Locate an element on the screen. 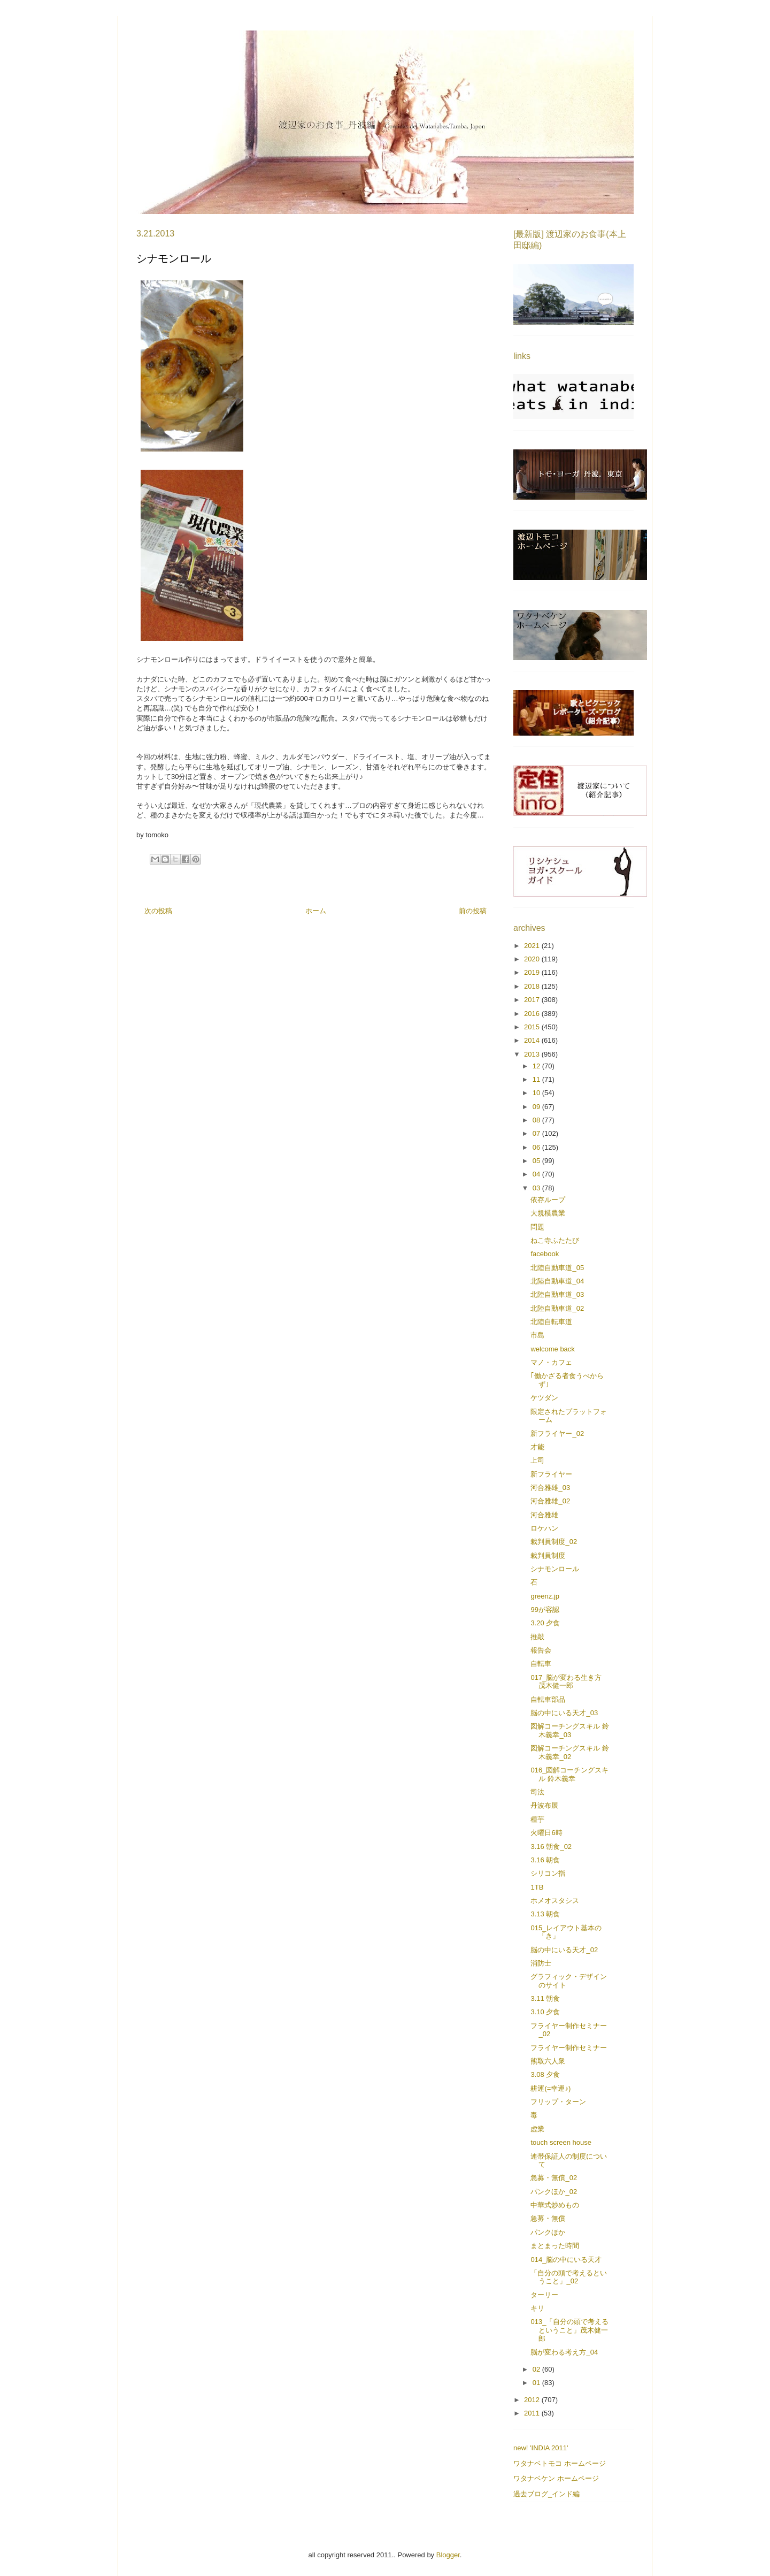 This screenshot has width=770, height=2576. new! 'INDIA 2011' is located at coordinates (540, 2448).